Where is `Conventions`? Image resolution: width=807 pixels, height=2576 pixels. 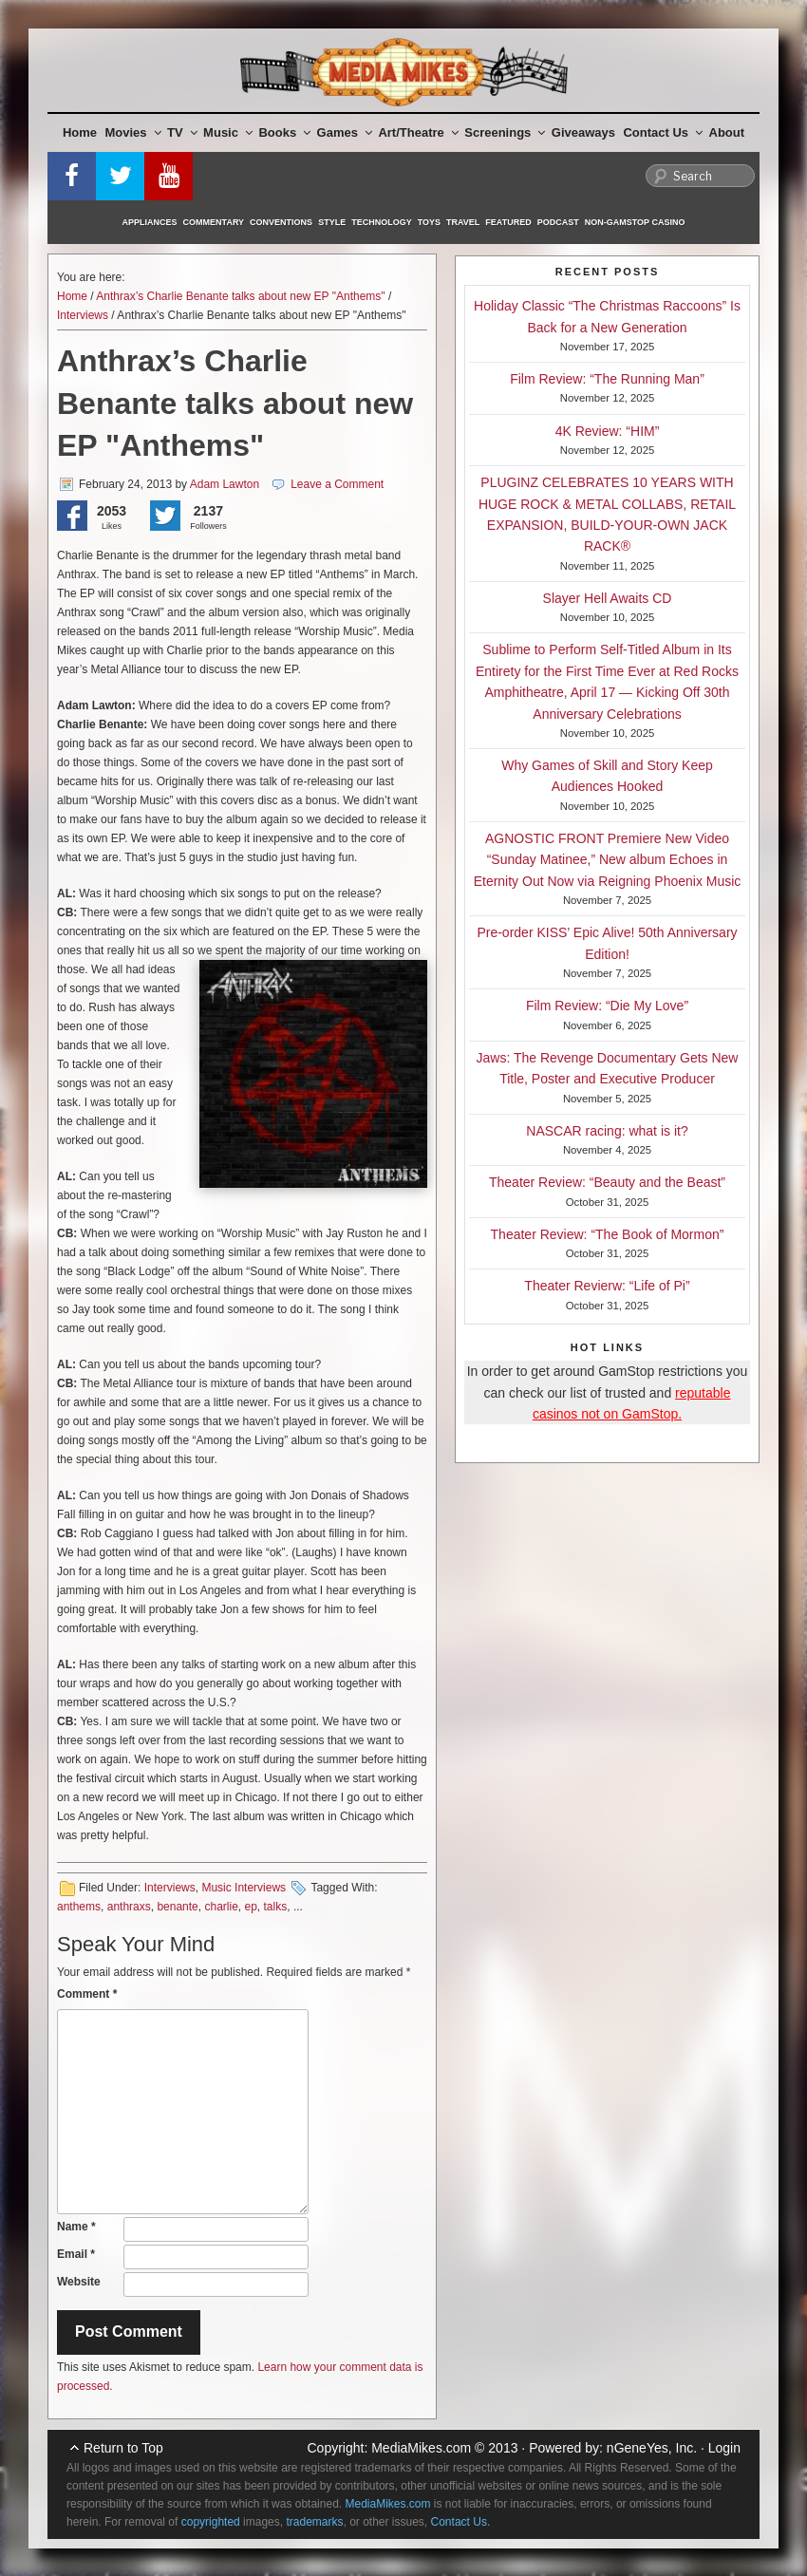 Conventions is located at coordinates (281, 222).